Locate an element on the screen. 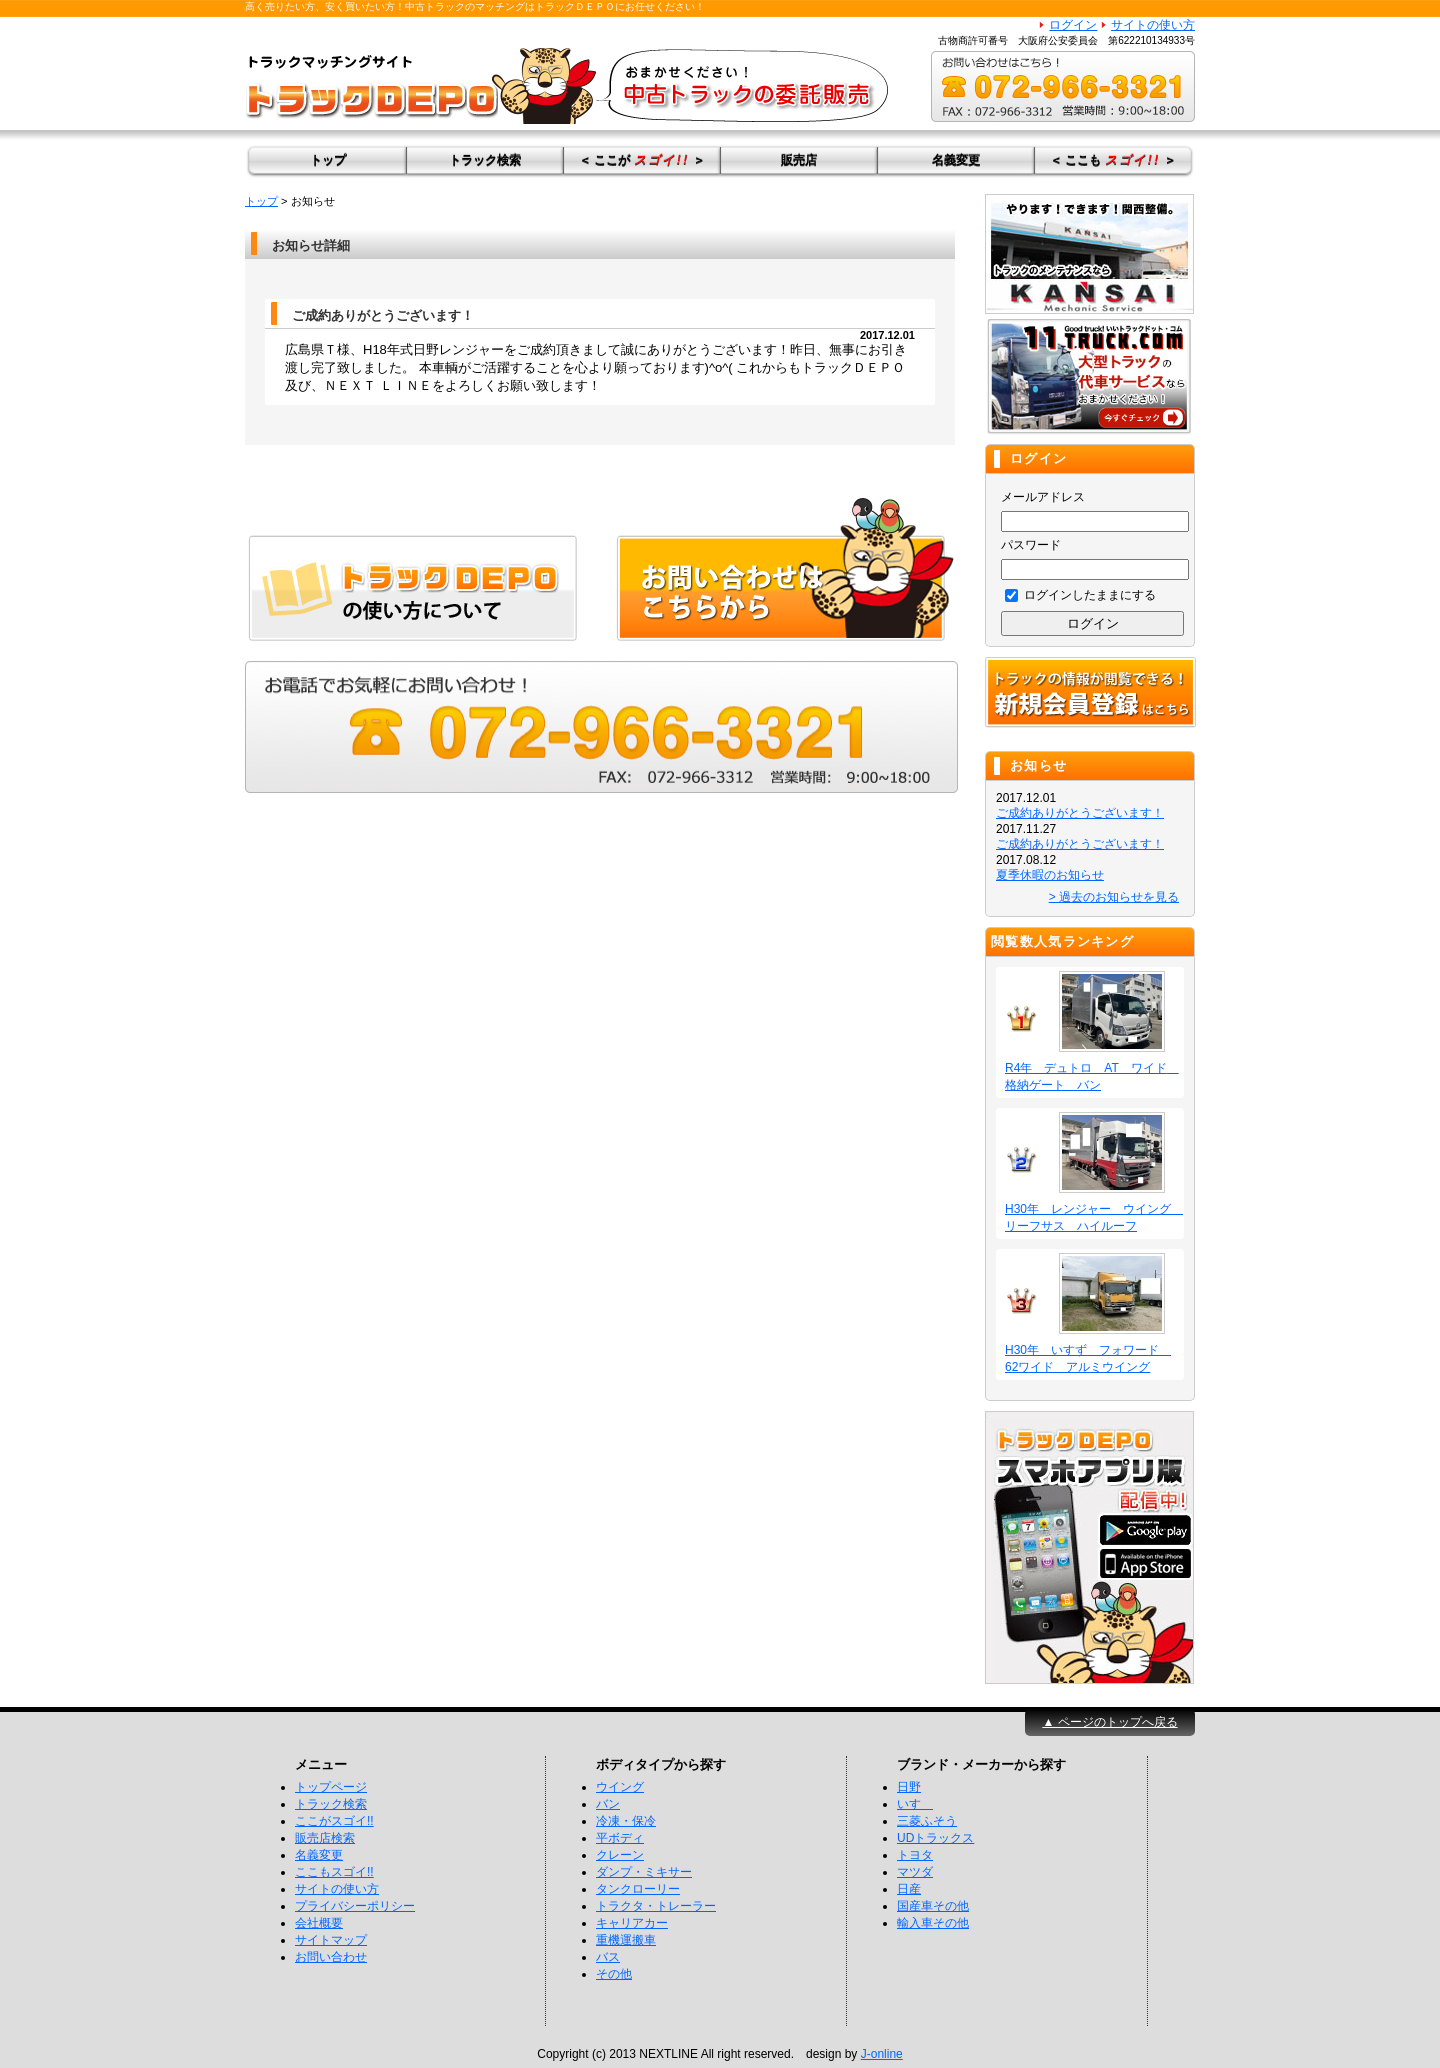  輸入車その他 is located at coordinates (933, 1923).